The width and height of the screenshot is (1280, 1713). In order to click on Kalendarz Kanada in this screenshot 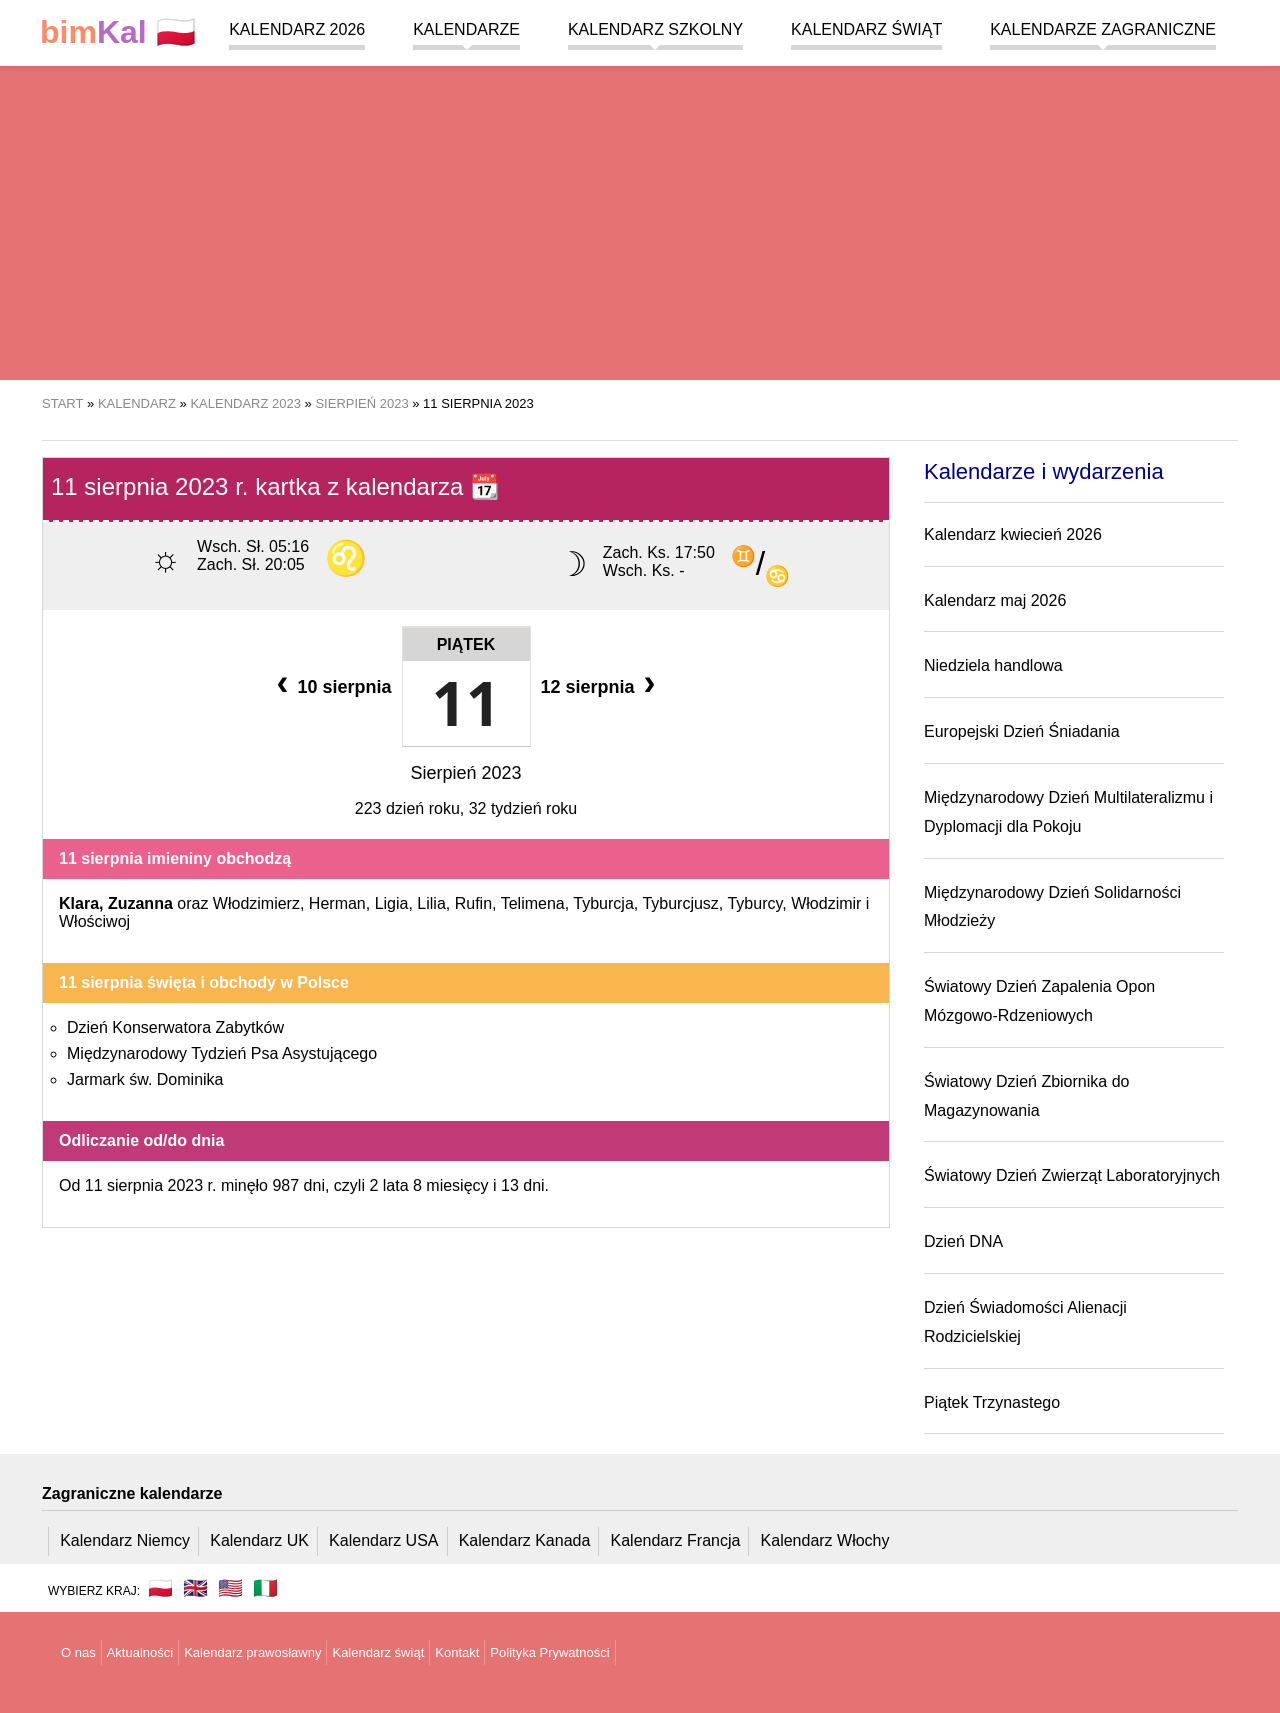, I will do `click(525, 1540)`.